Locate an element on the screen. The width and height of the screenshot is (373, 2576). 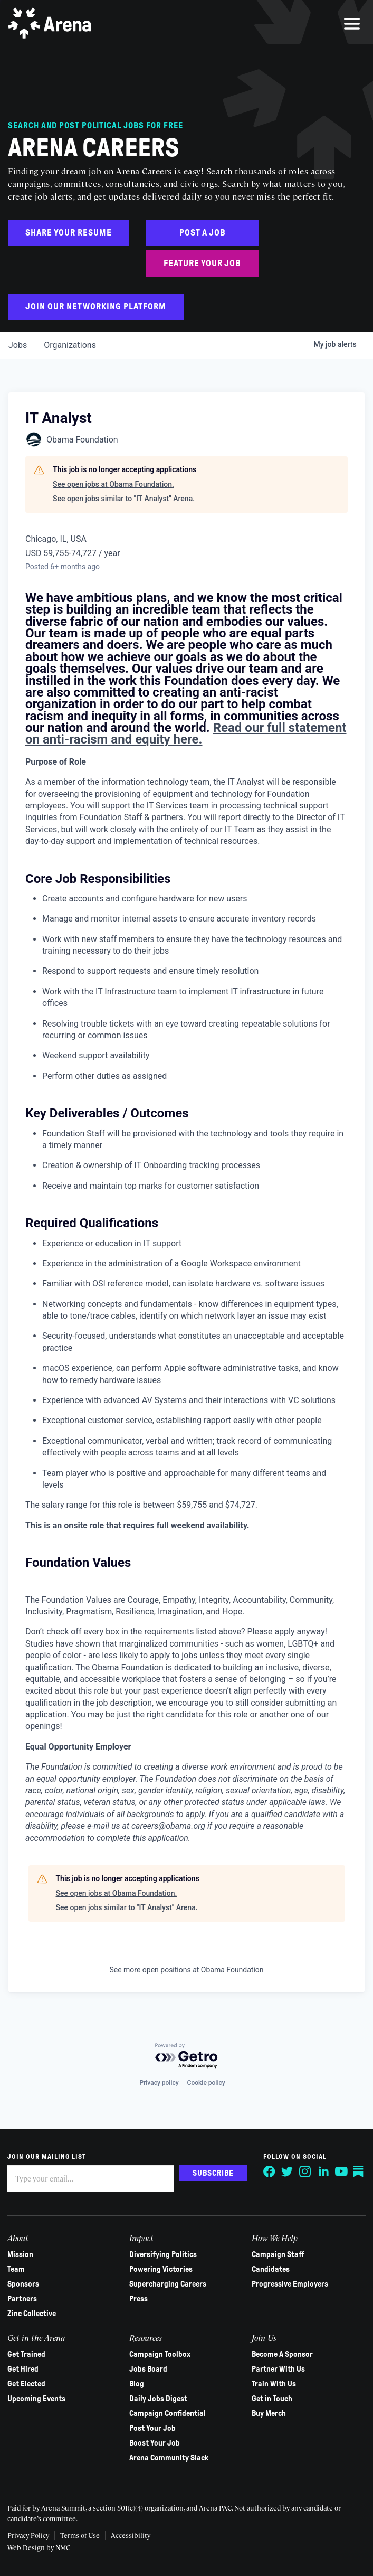
Train With Us is located at coordinates (273, 2384).